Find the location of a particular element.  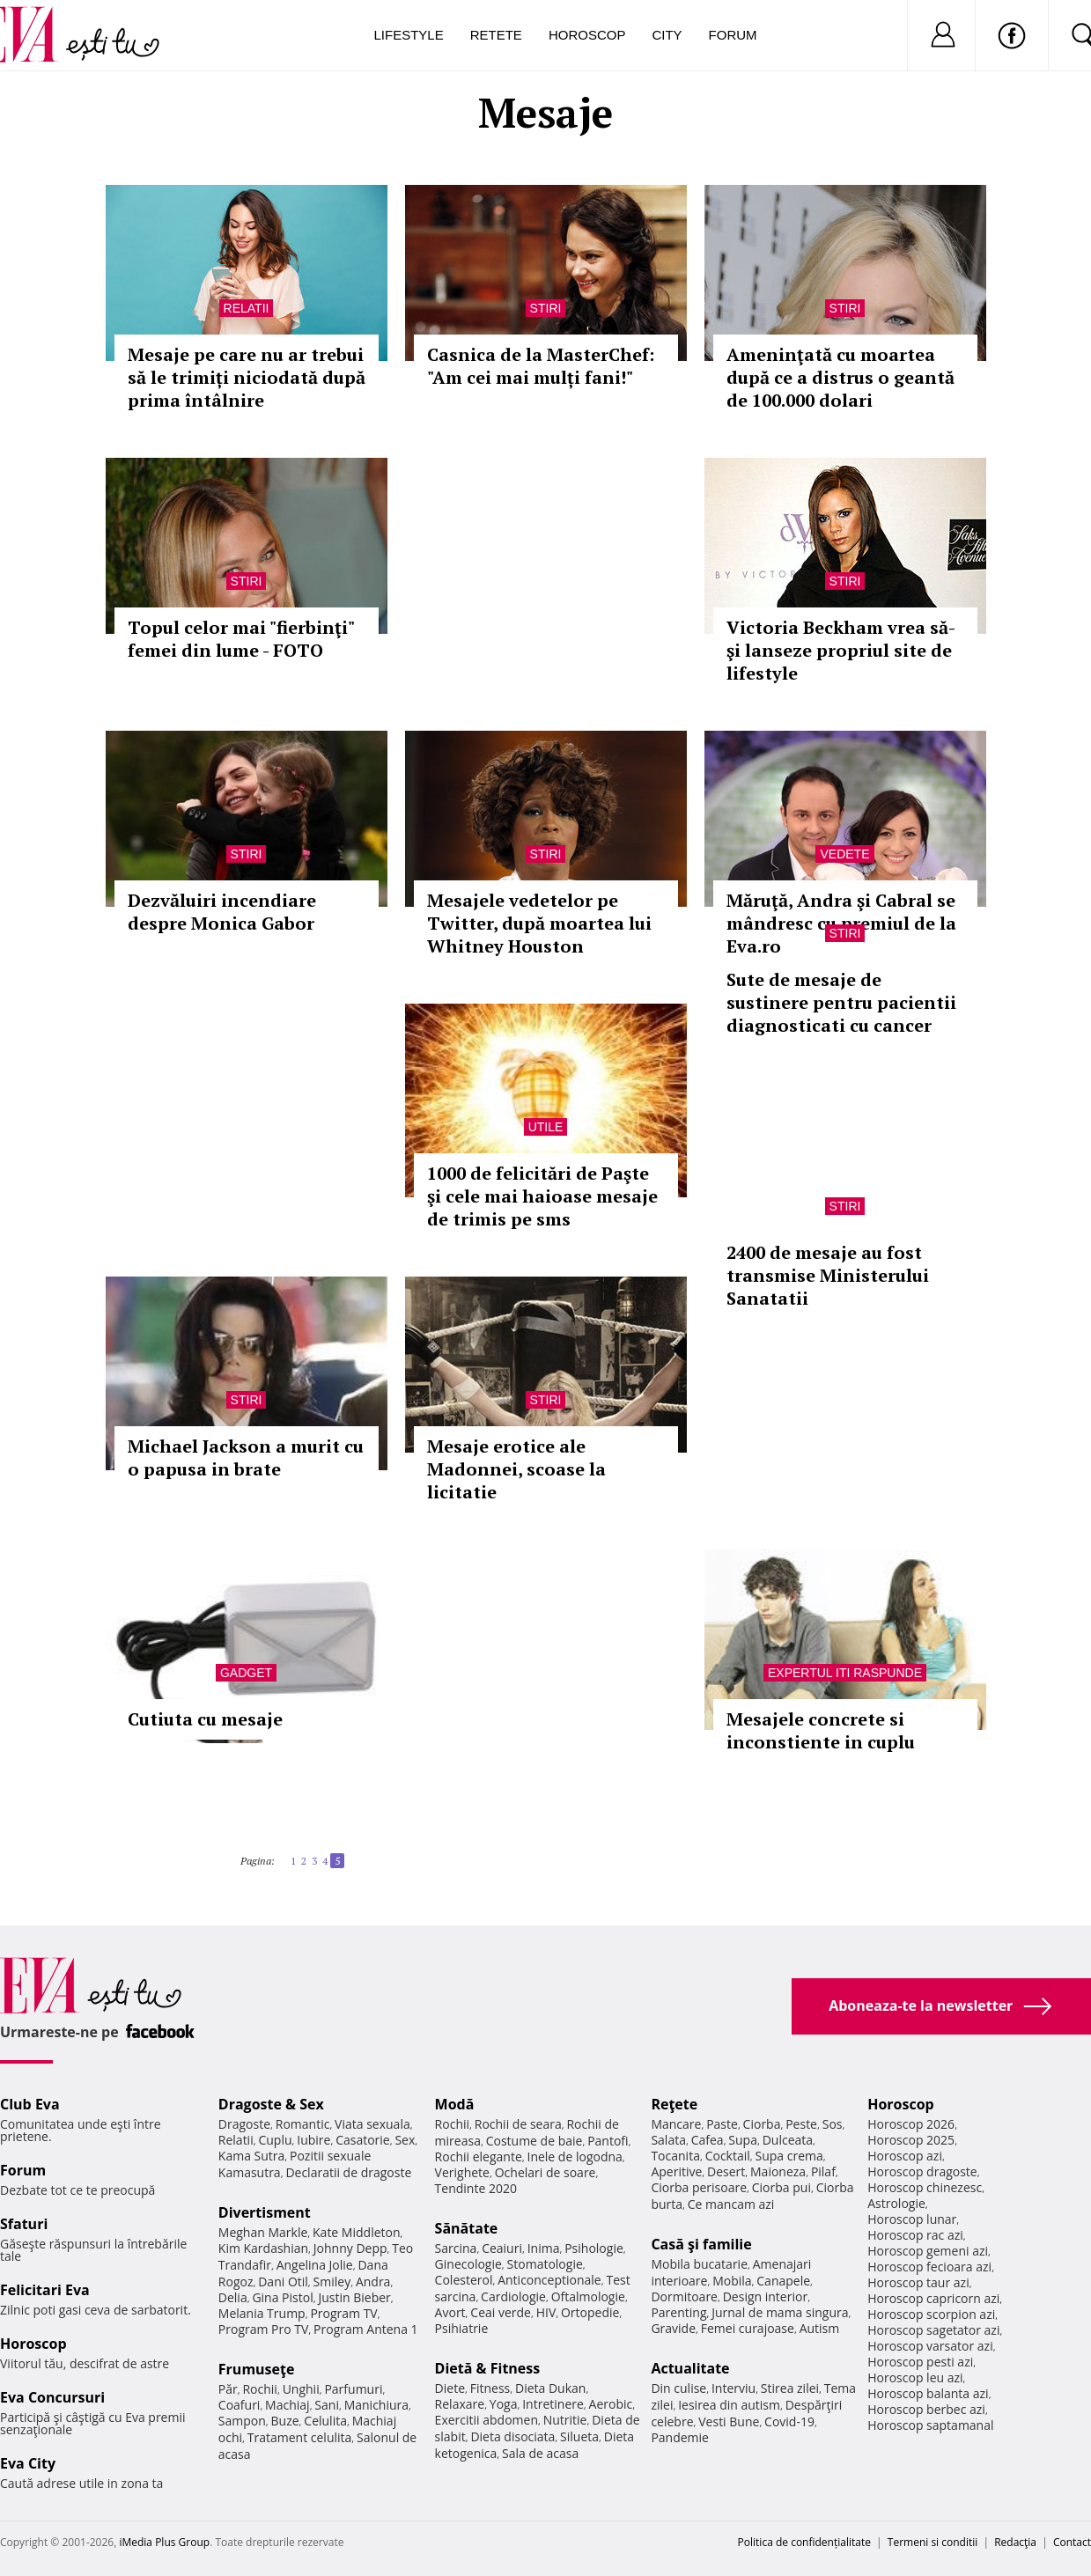

Termeni si conditii is located at coordinates (933, 2542).